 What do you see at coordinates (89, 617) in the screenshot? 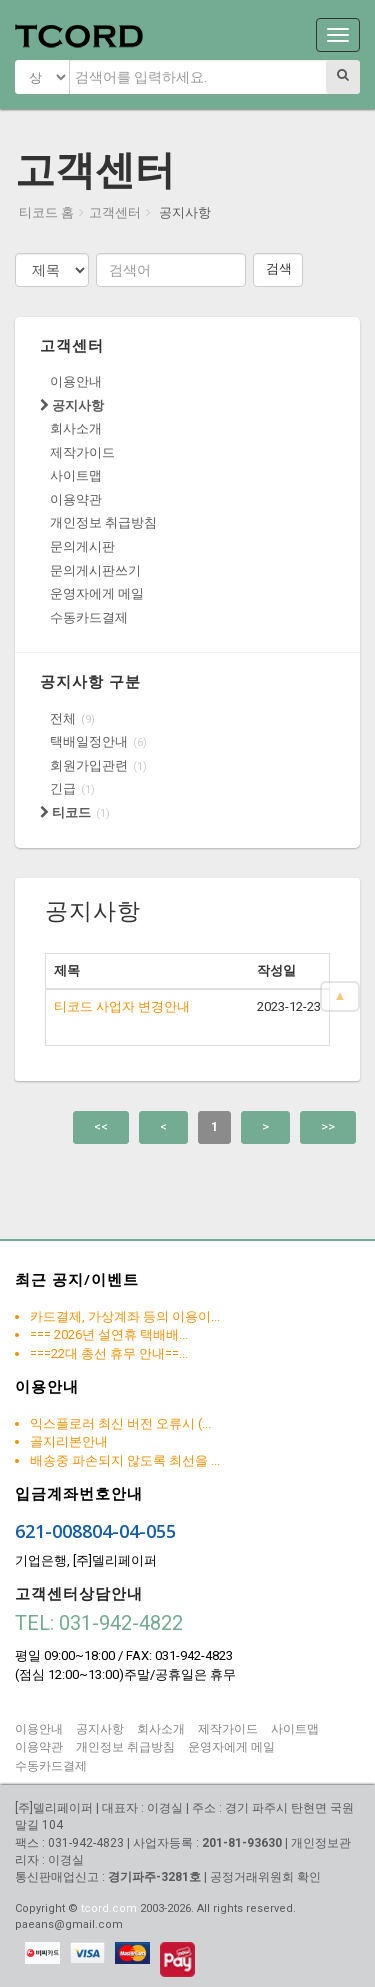
I see `수동카드결제` at bounding box center [89, 617].